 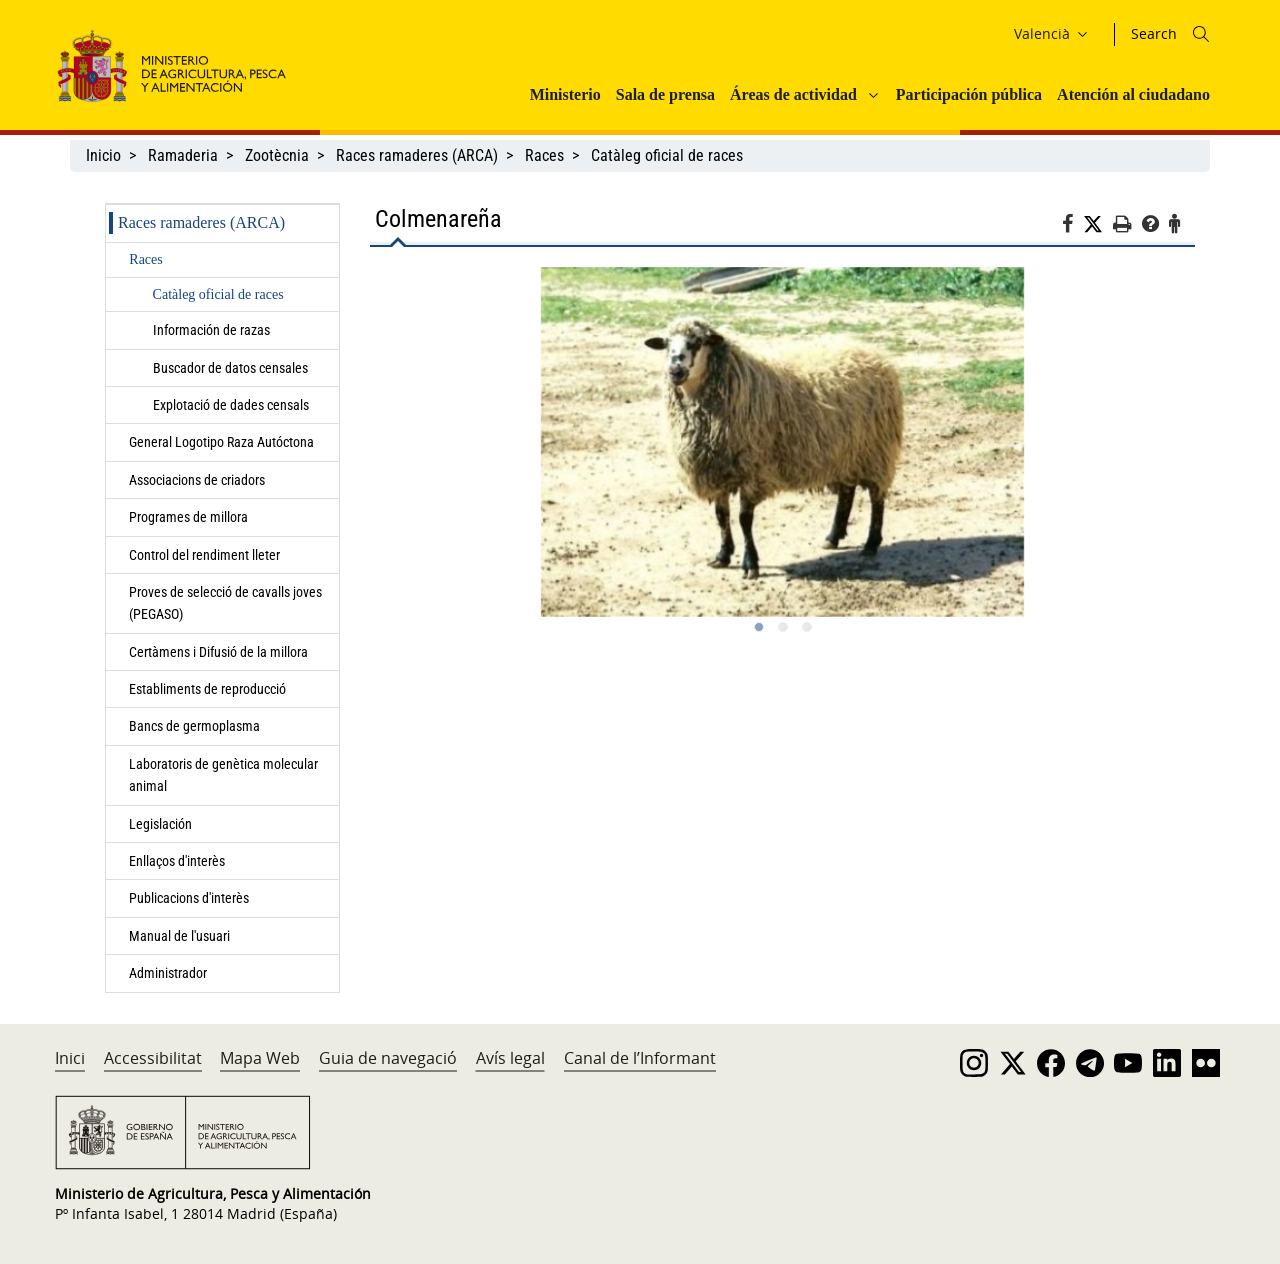 I want to click on Certàmens i Difusió de la millora, so click(x=218, y=652).